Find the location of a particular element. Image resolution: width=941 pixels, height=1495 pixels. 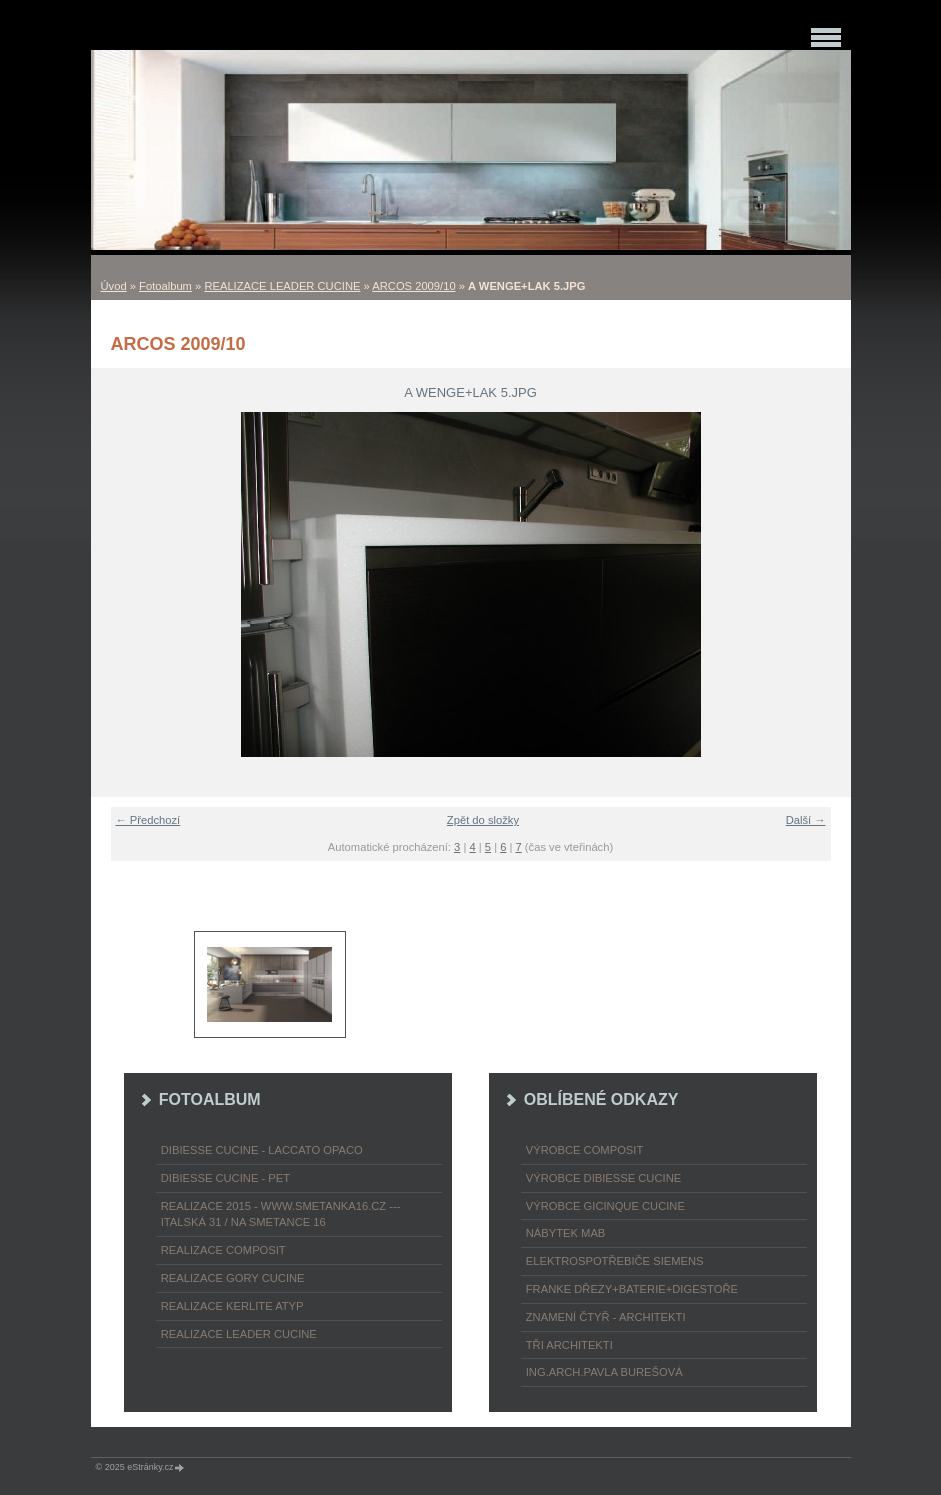

DIBIESSE CUCINE - PET is located at coordinates (225, 1178).